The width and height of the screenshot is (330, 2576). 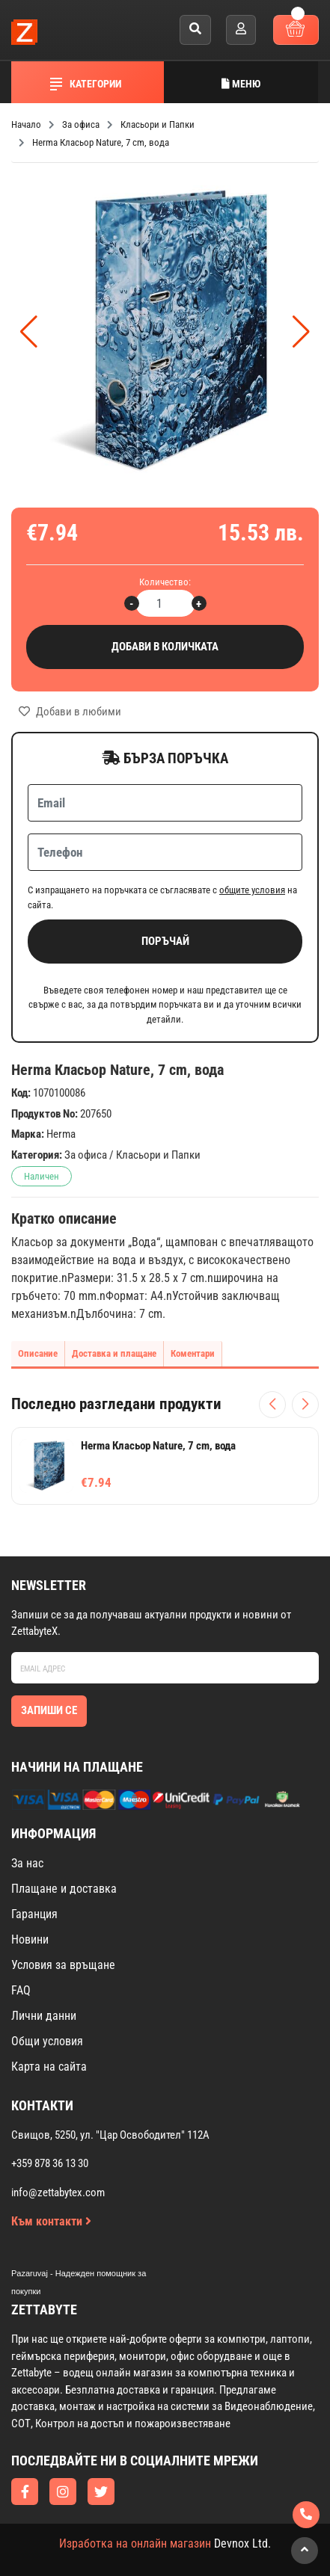 What do you see at coordinates (252, 890) in the screenshot?
I see `общите условия` at bounding box center [252, 890].